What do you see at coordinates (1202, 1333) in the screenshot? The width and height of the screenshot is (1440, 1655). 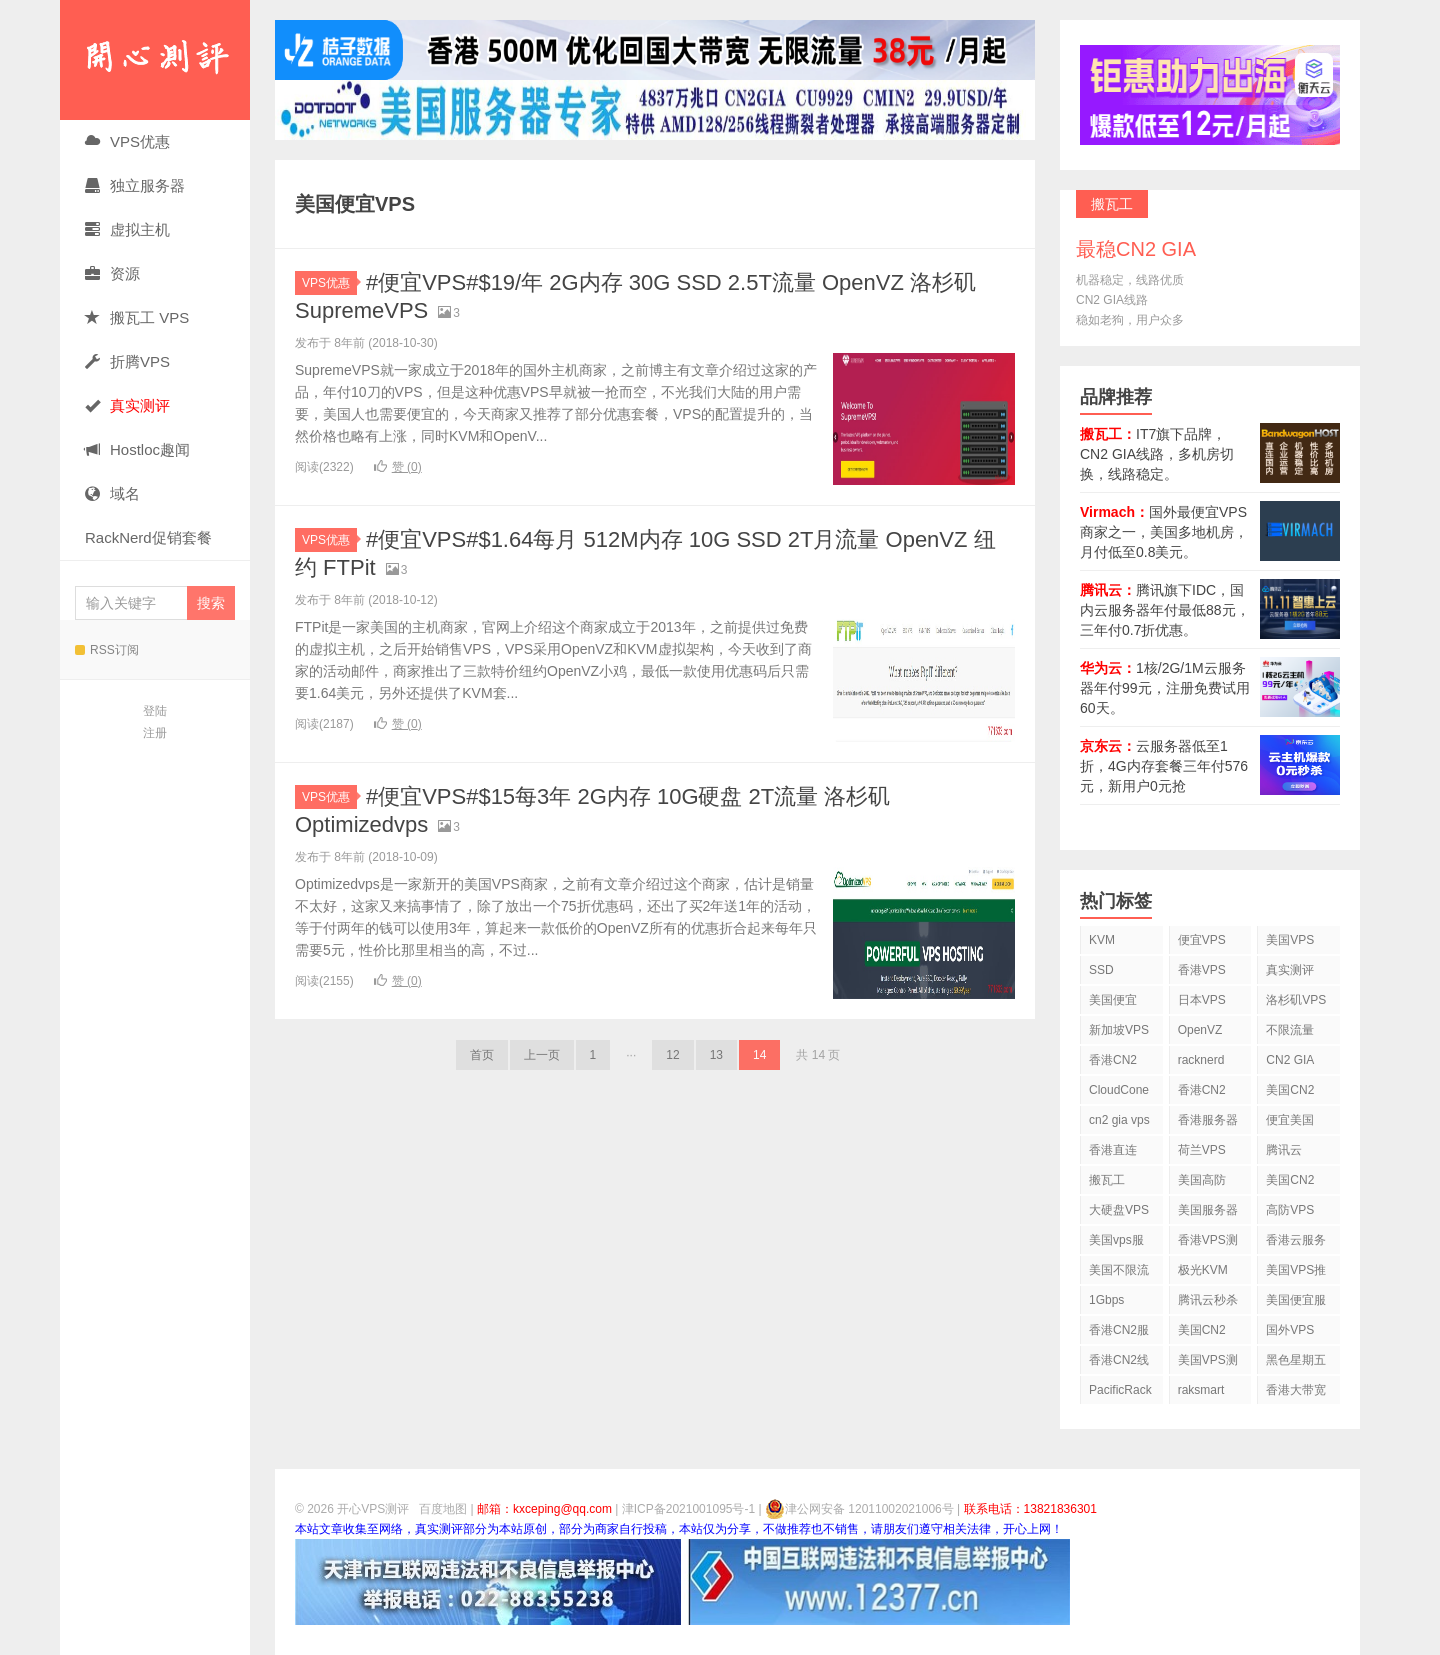 I see `美国CN2 GIA` at bounding box center [1202, 1333].